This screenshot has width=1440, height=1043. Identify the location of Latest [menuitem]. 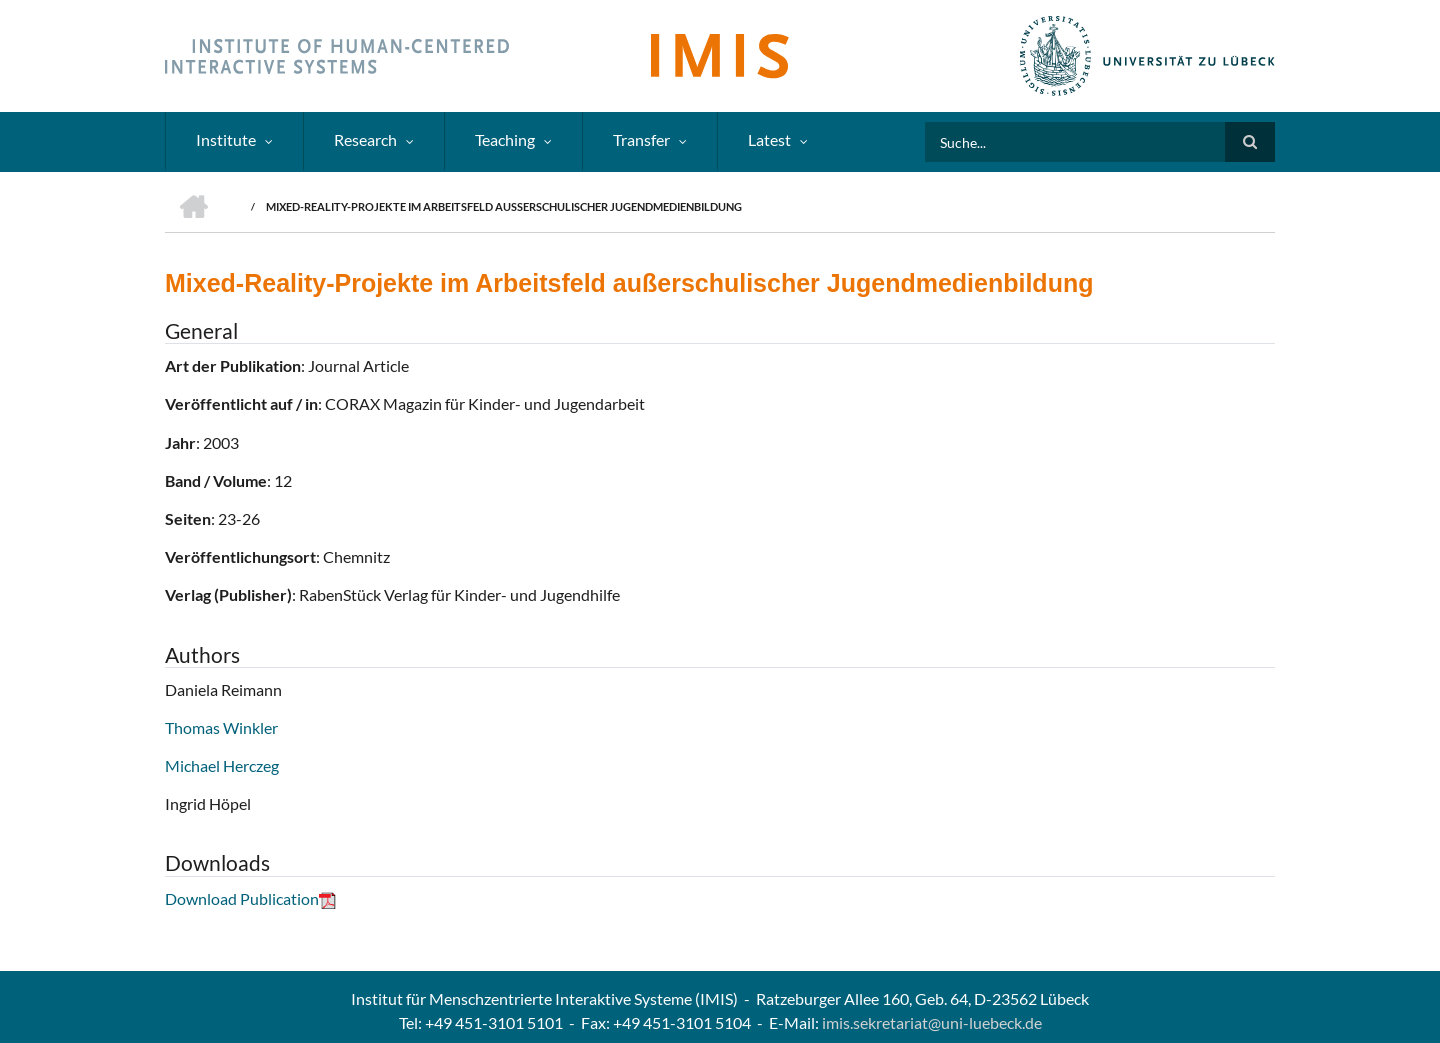
(769, 139).